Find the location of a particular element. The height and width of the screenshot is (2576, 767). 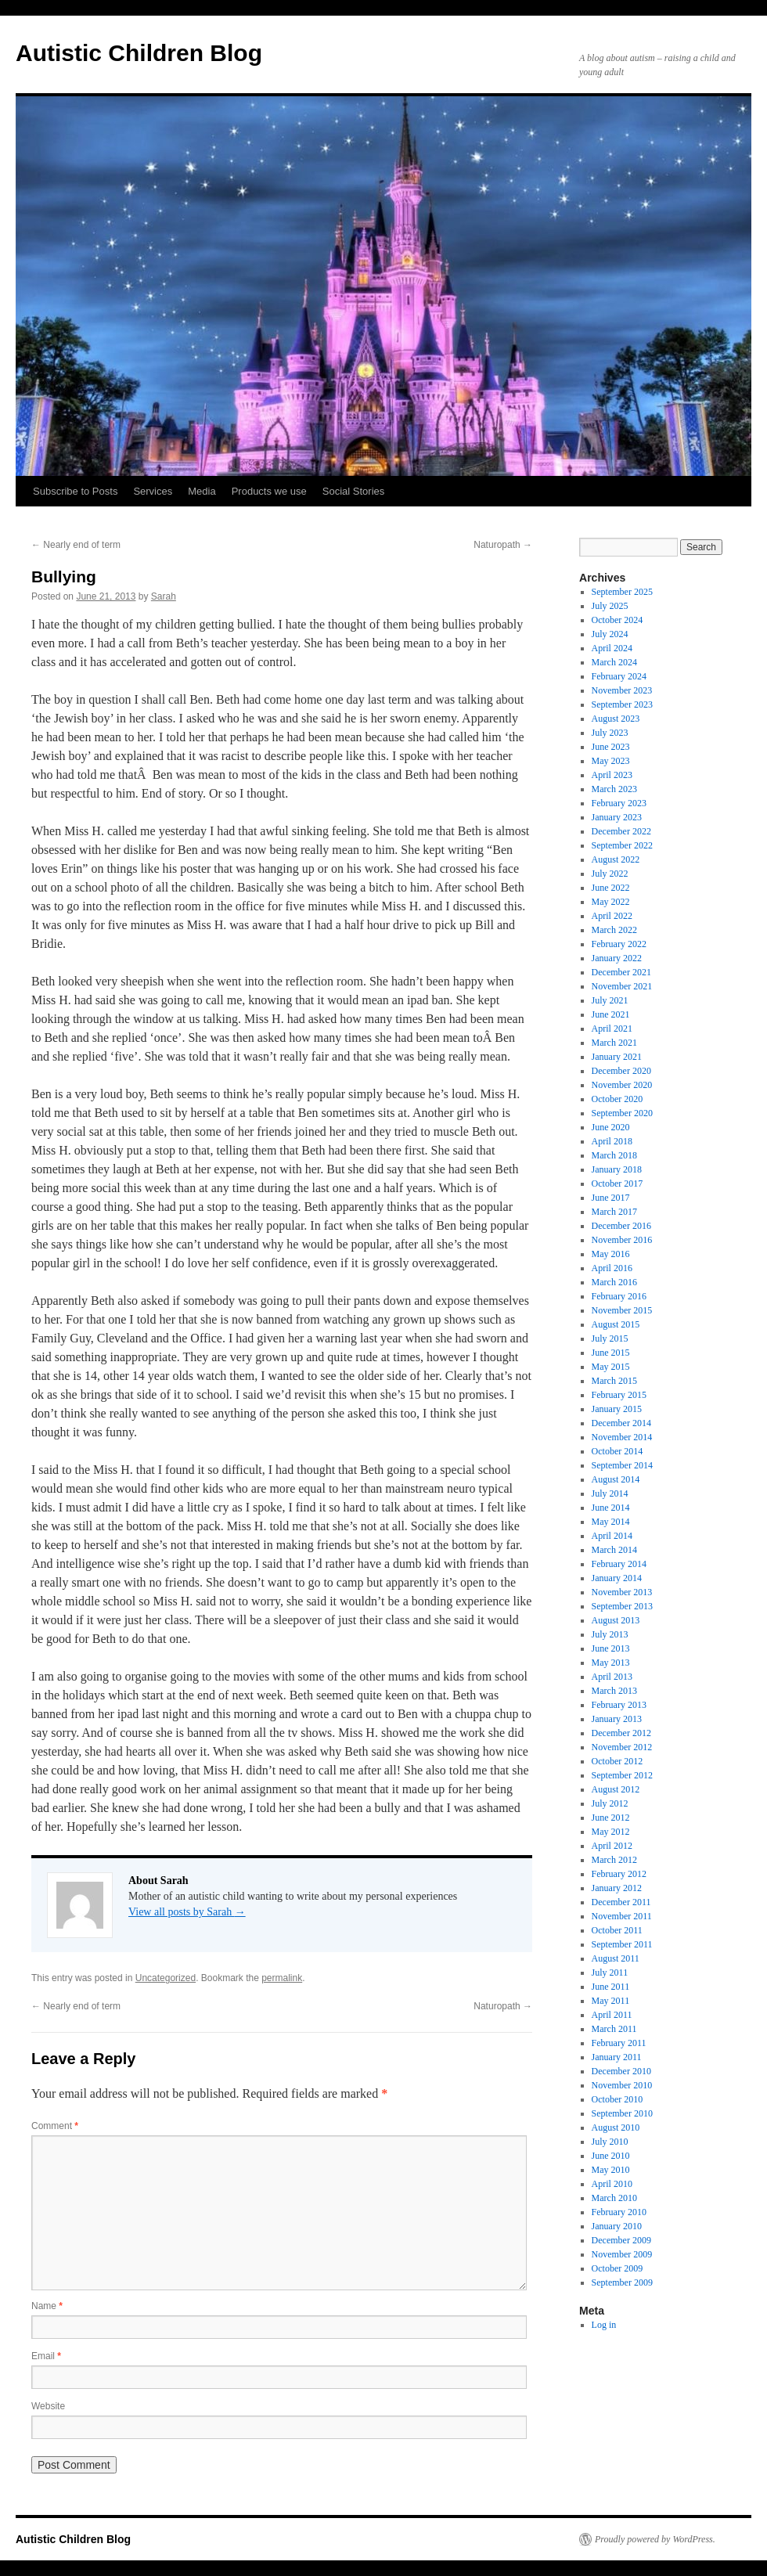

March 2023 is located at coordinates (614, 789).